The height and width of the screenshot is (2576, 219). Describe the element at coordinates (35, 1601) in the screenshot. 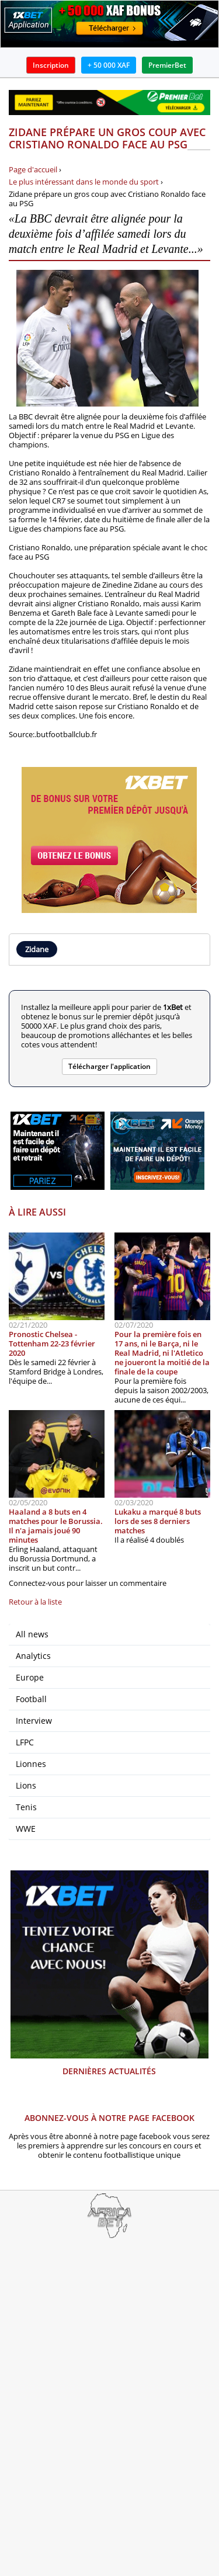

I see `Retour à la liste` at that location.